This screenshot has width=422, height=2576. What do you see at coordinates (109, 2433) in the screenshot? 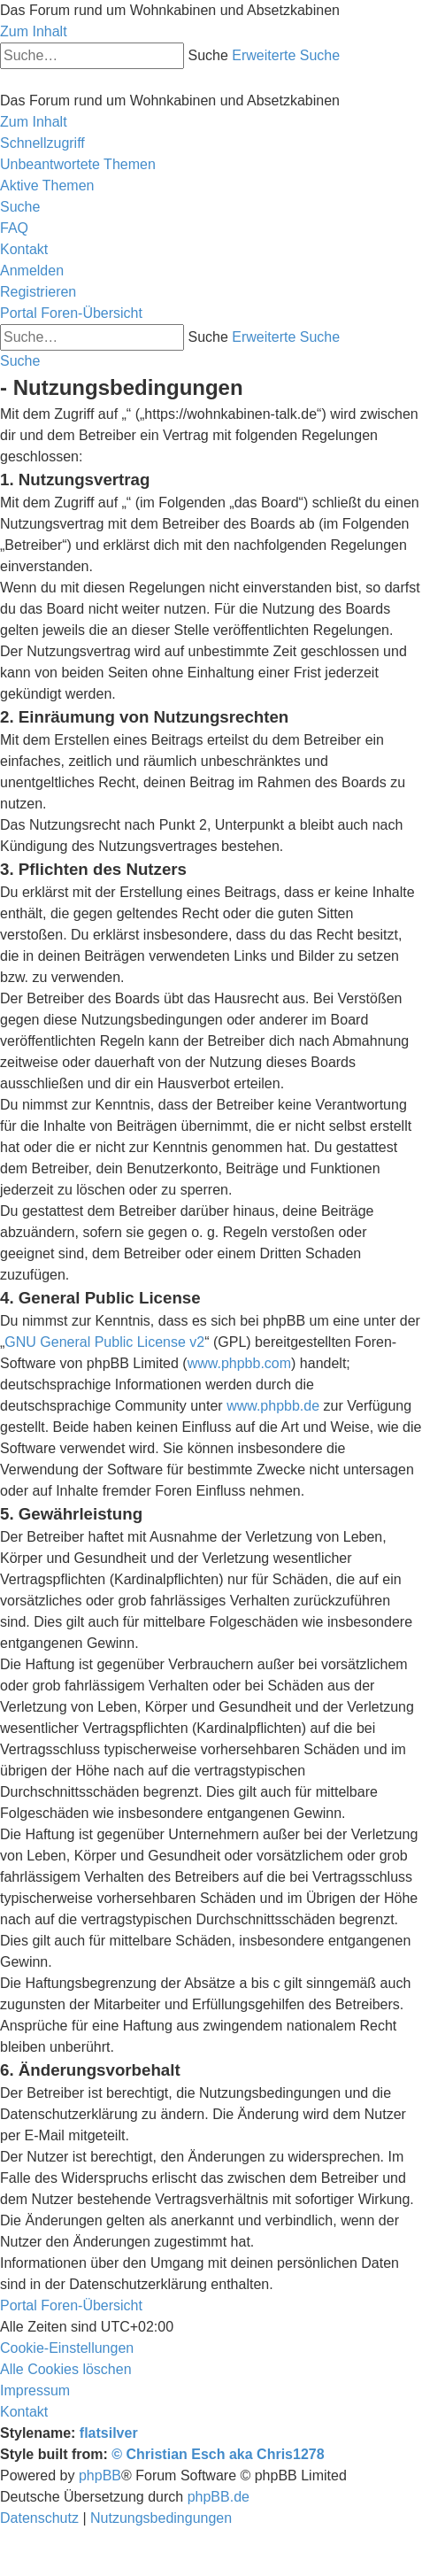
I see `flatsilver` at bounding box center [109, 2433].